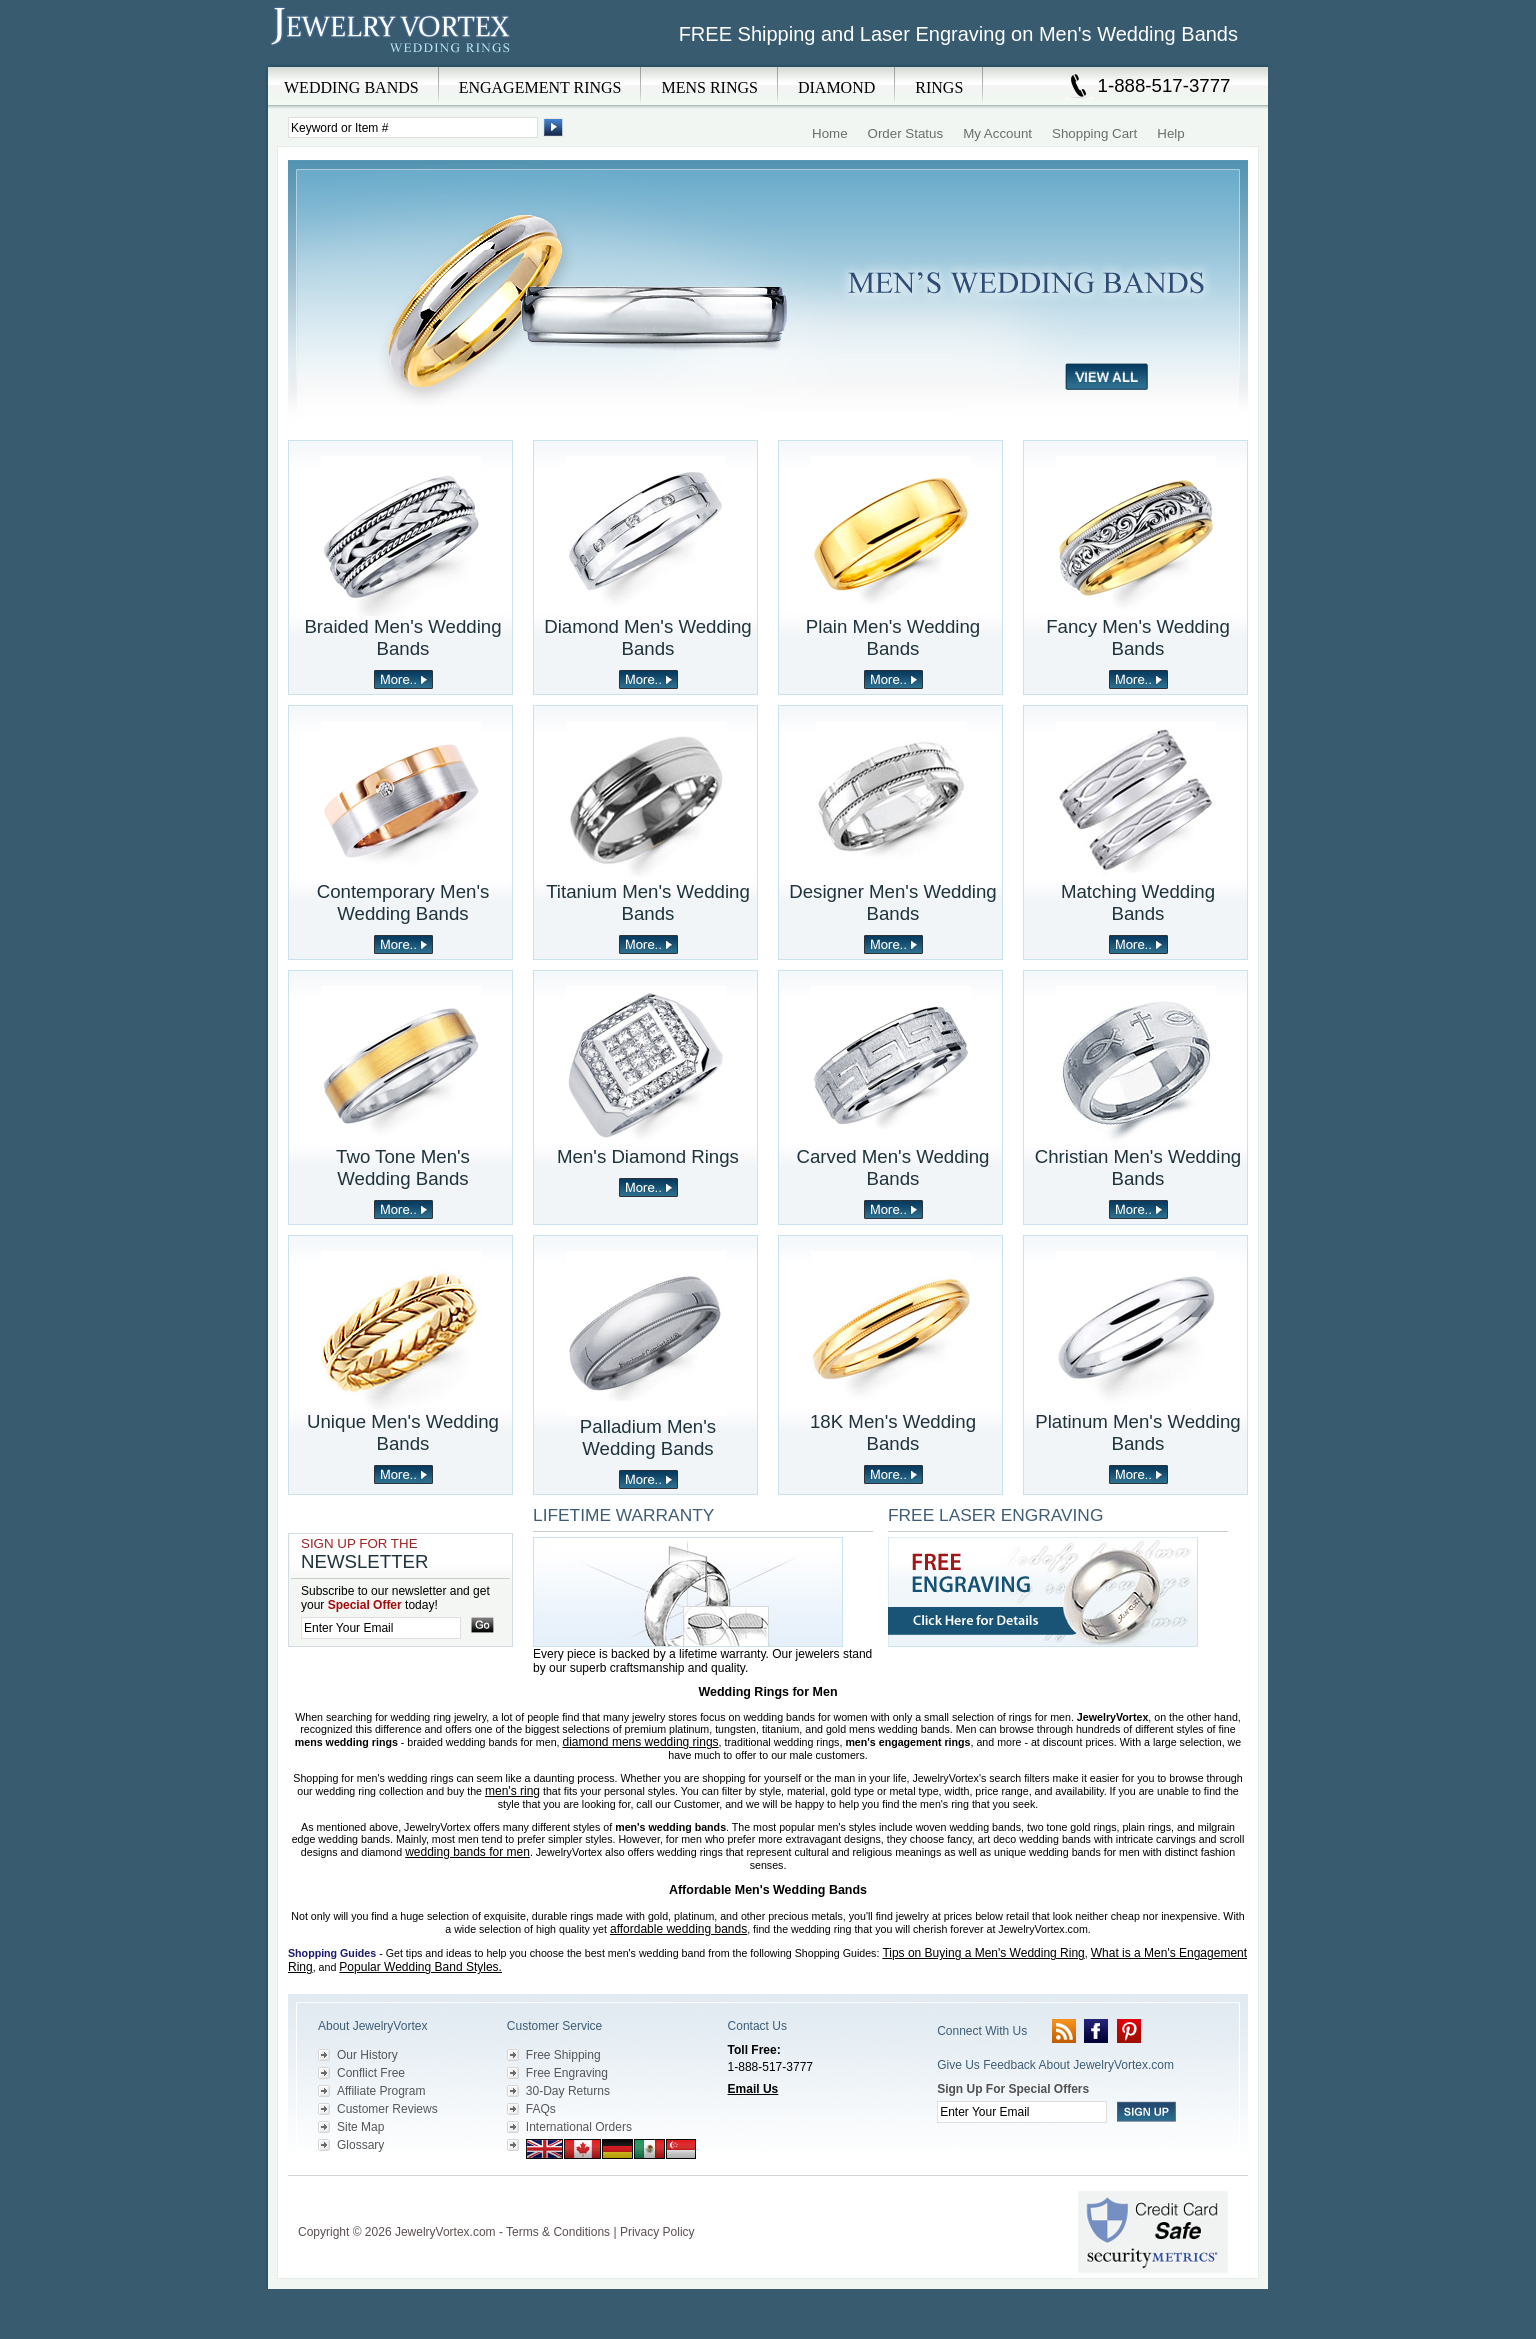 The height and width of the screenshot is (2339, 1536). Describe the element at coordinates (381, 1628) in the screenshot. I see `[Enter your email]` at that location.